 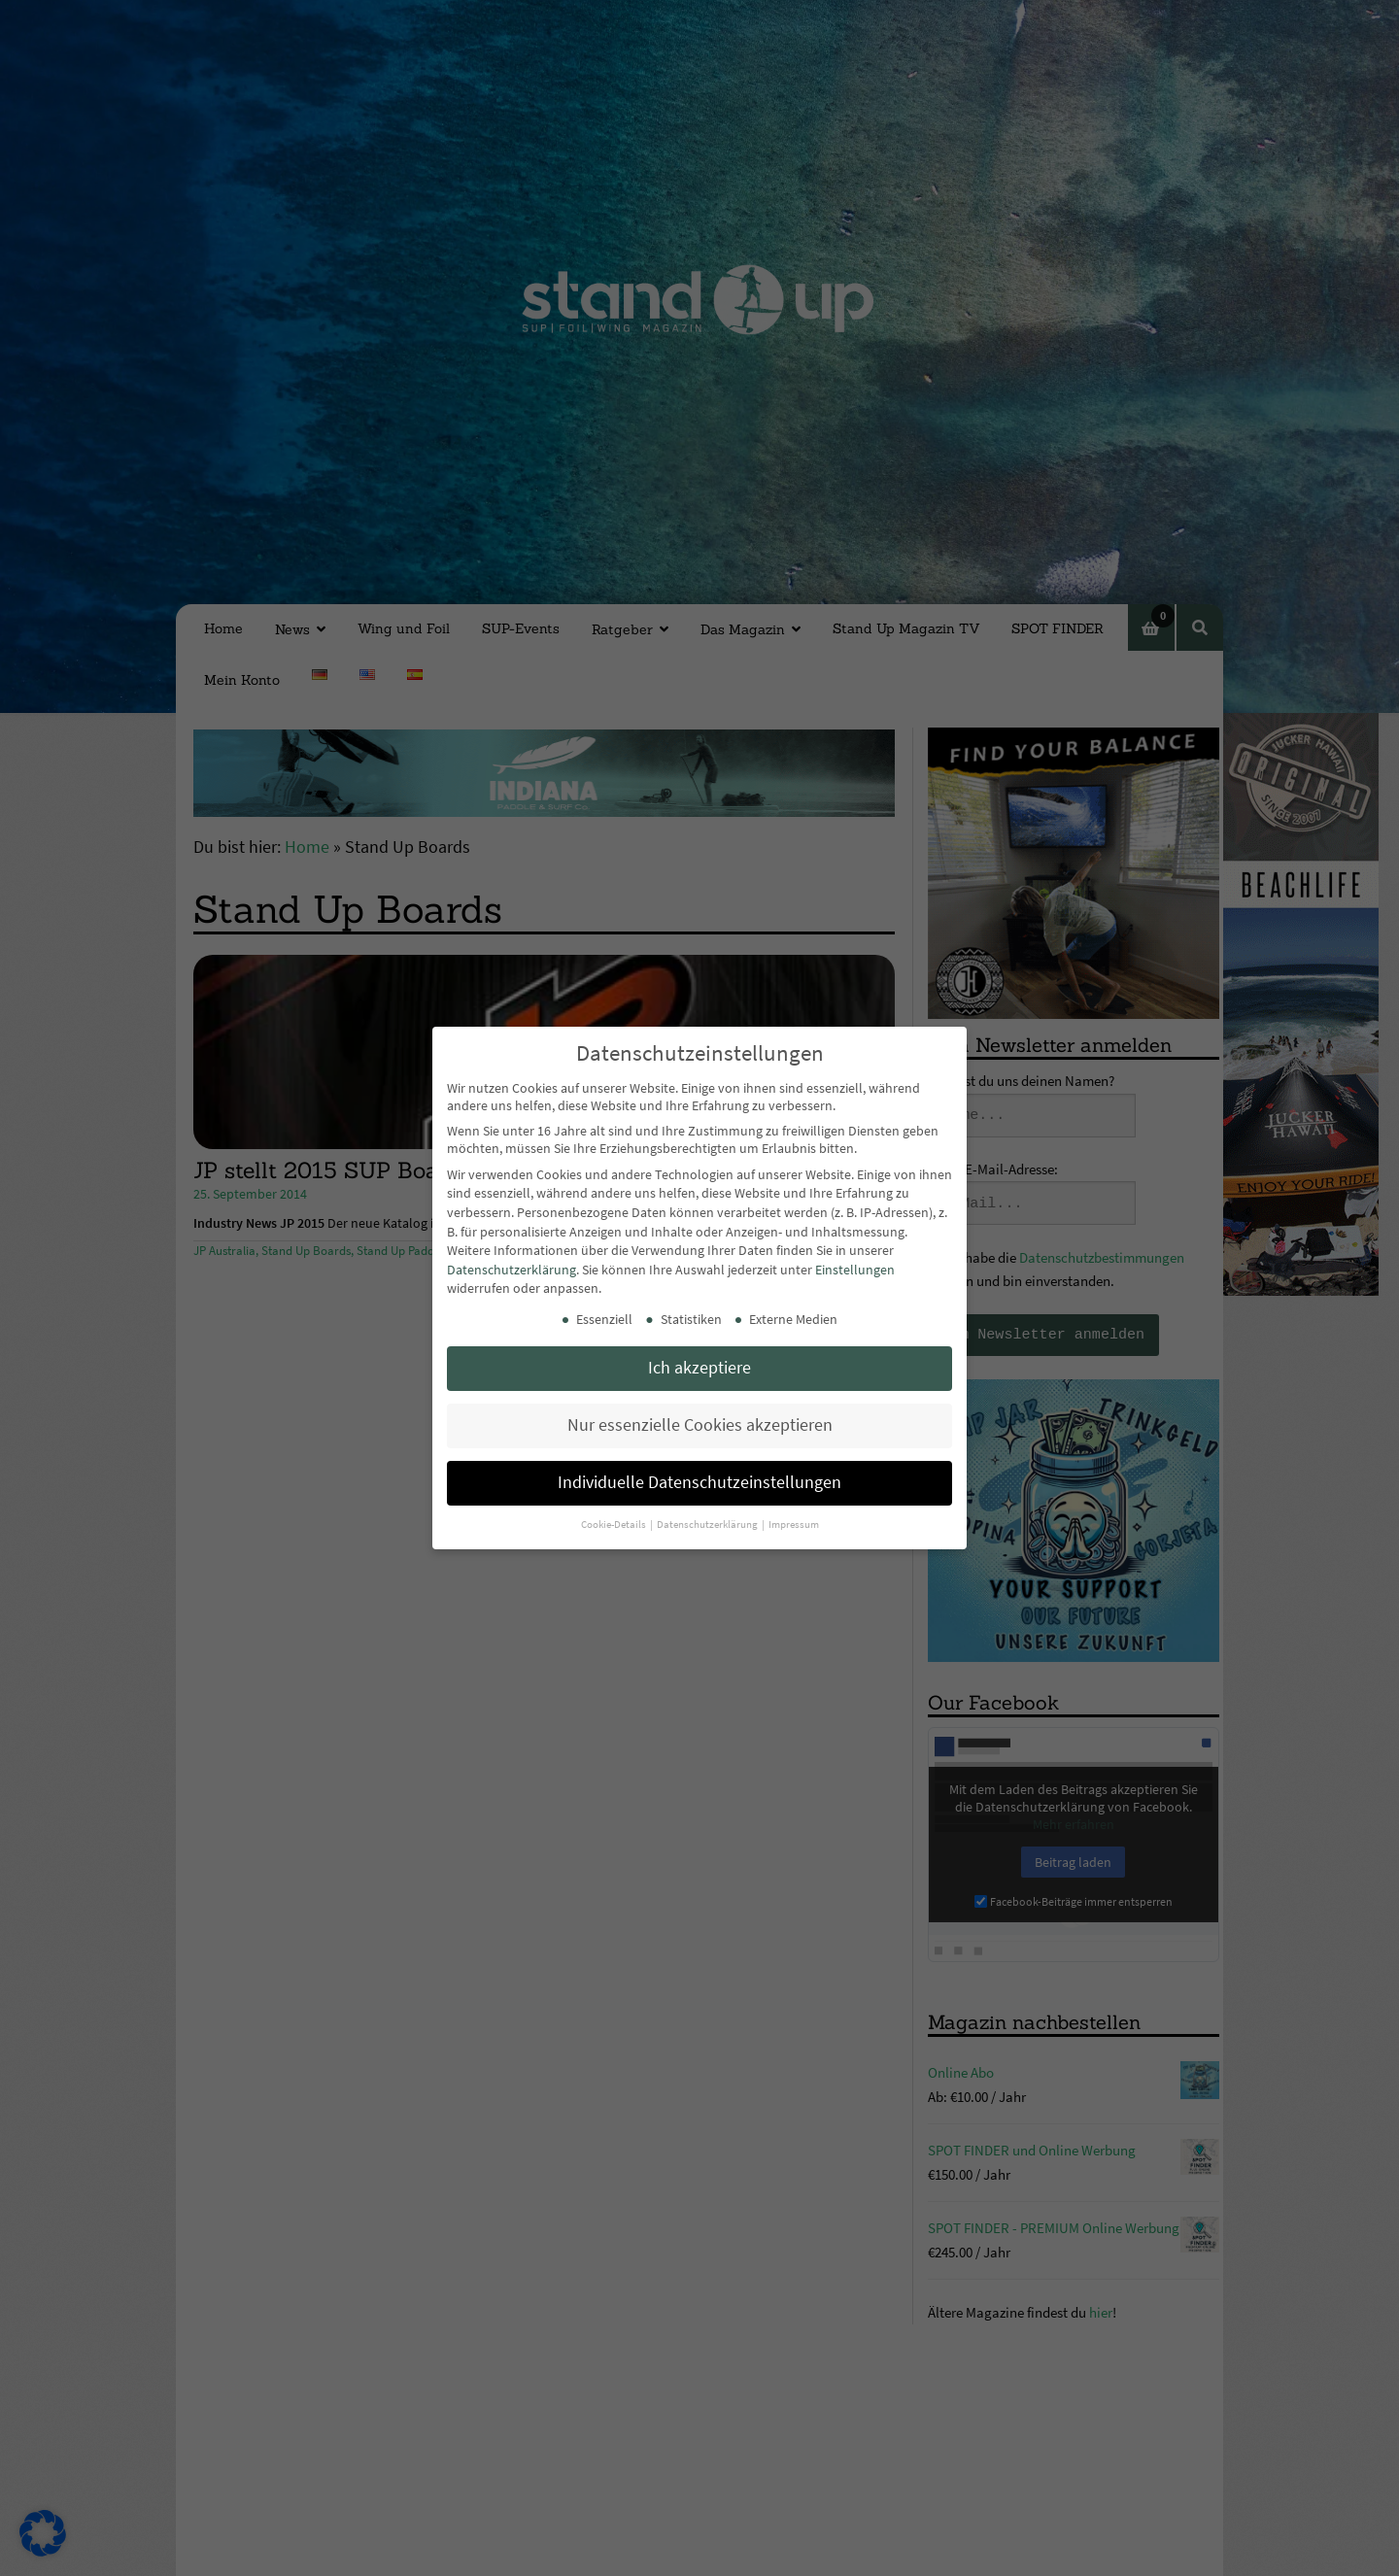 I want to click on Nur essenzielle Cookies akzeptieren [button], so click(x=700, y=1425).